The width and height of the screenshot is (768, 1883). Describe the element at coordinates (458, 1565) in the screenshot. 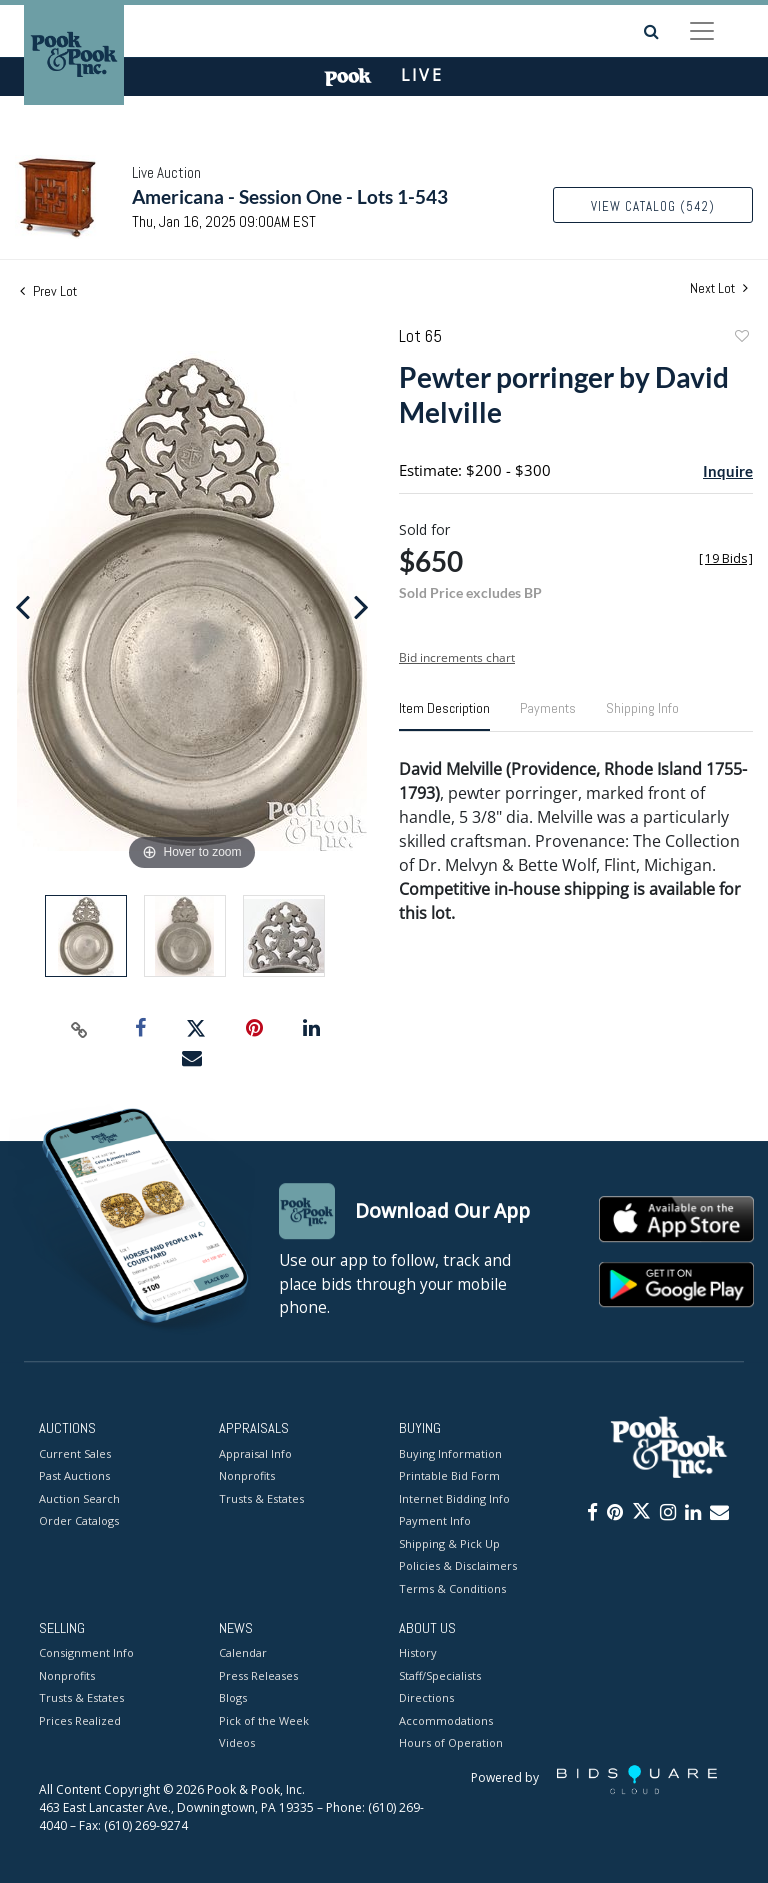

I see `Policies & Disclaimers` at that location.